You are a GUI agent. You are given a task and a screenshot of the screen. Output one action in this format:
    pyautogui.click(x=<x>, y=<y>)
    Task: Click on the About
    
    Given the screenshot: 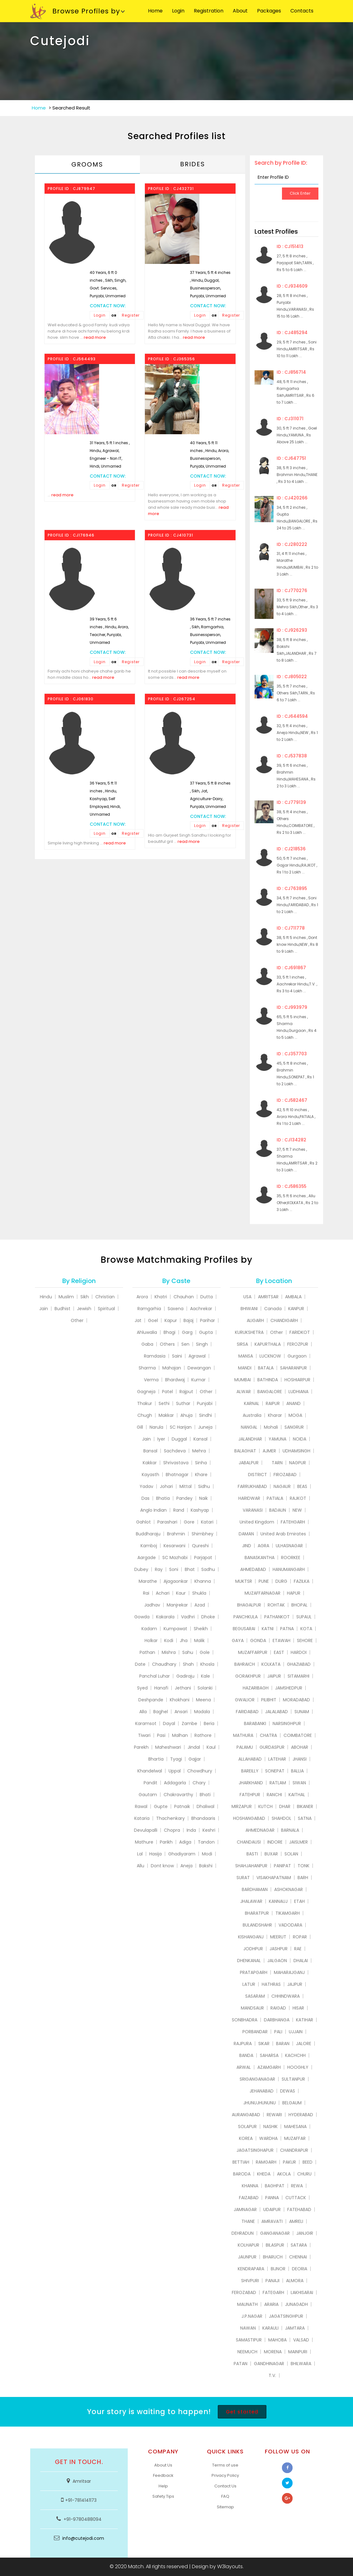 What is the action you would take?
    pyautogui.click(x=240, y=10)
    